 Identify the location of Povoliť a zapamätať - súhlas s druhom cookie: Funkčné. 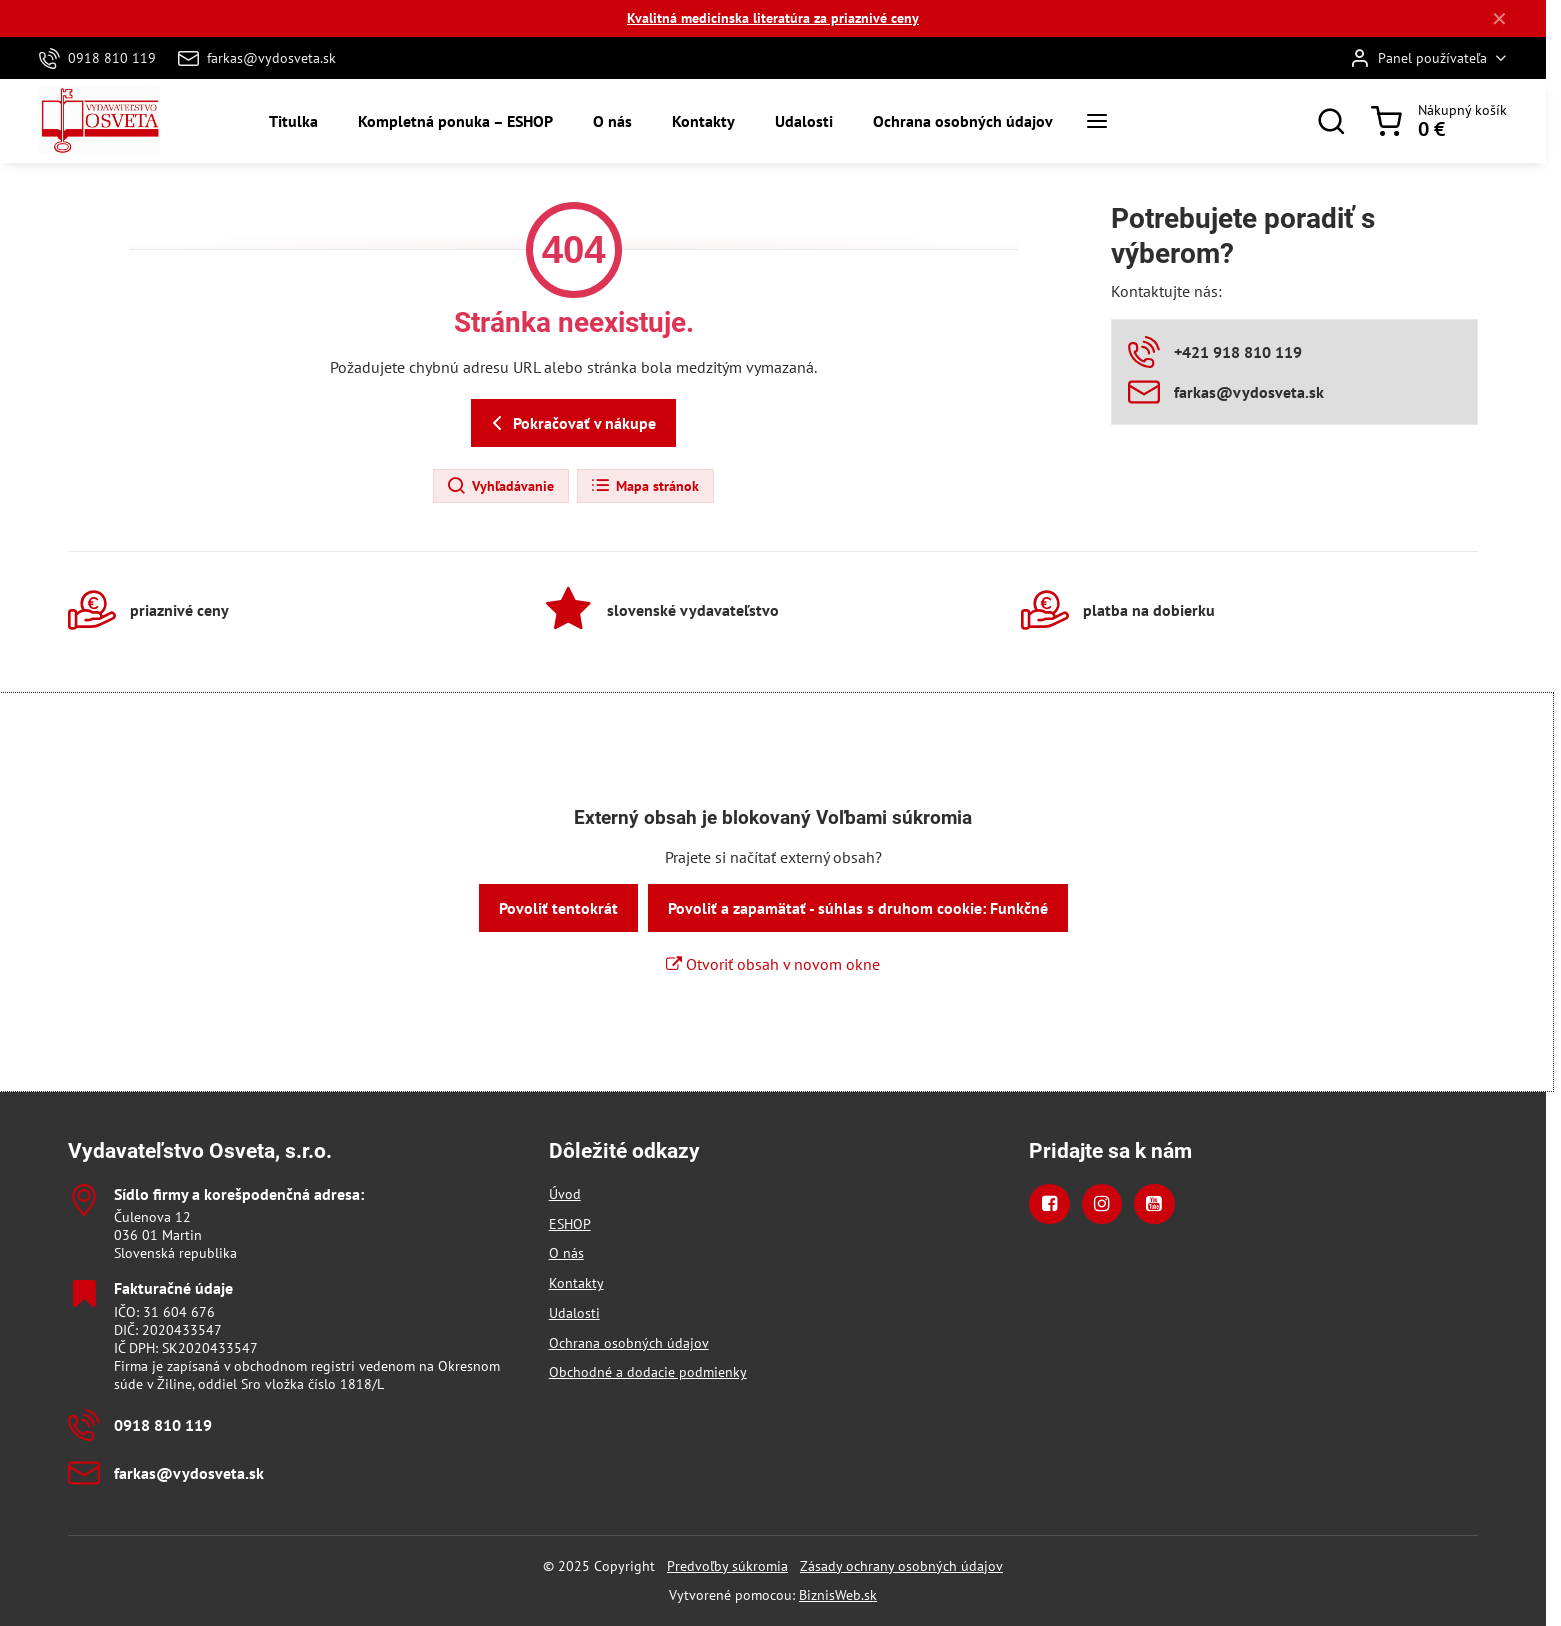
(858, 908).